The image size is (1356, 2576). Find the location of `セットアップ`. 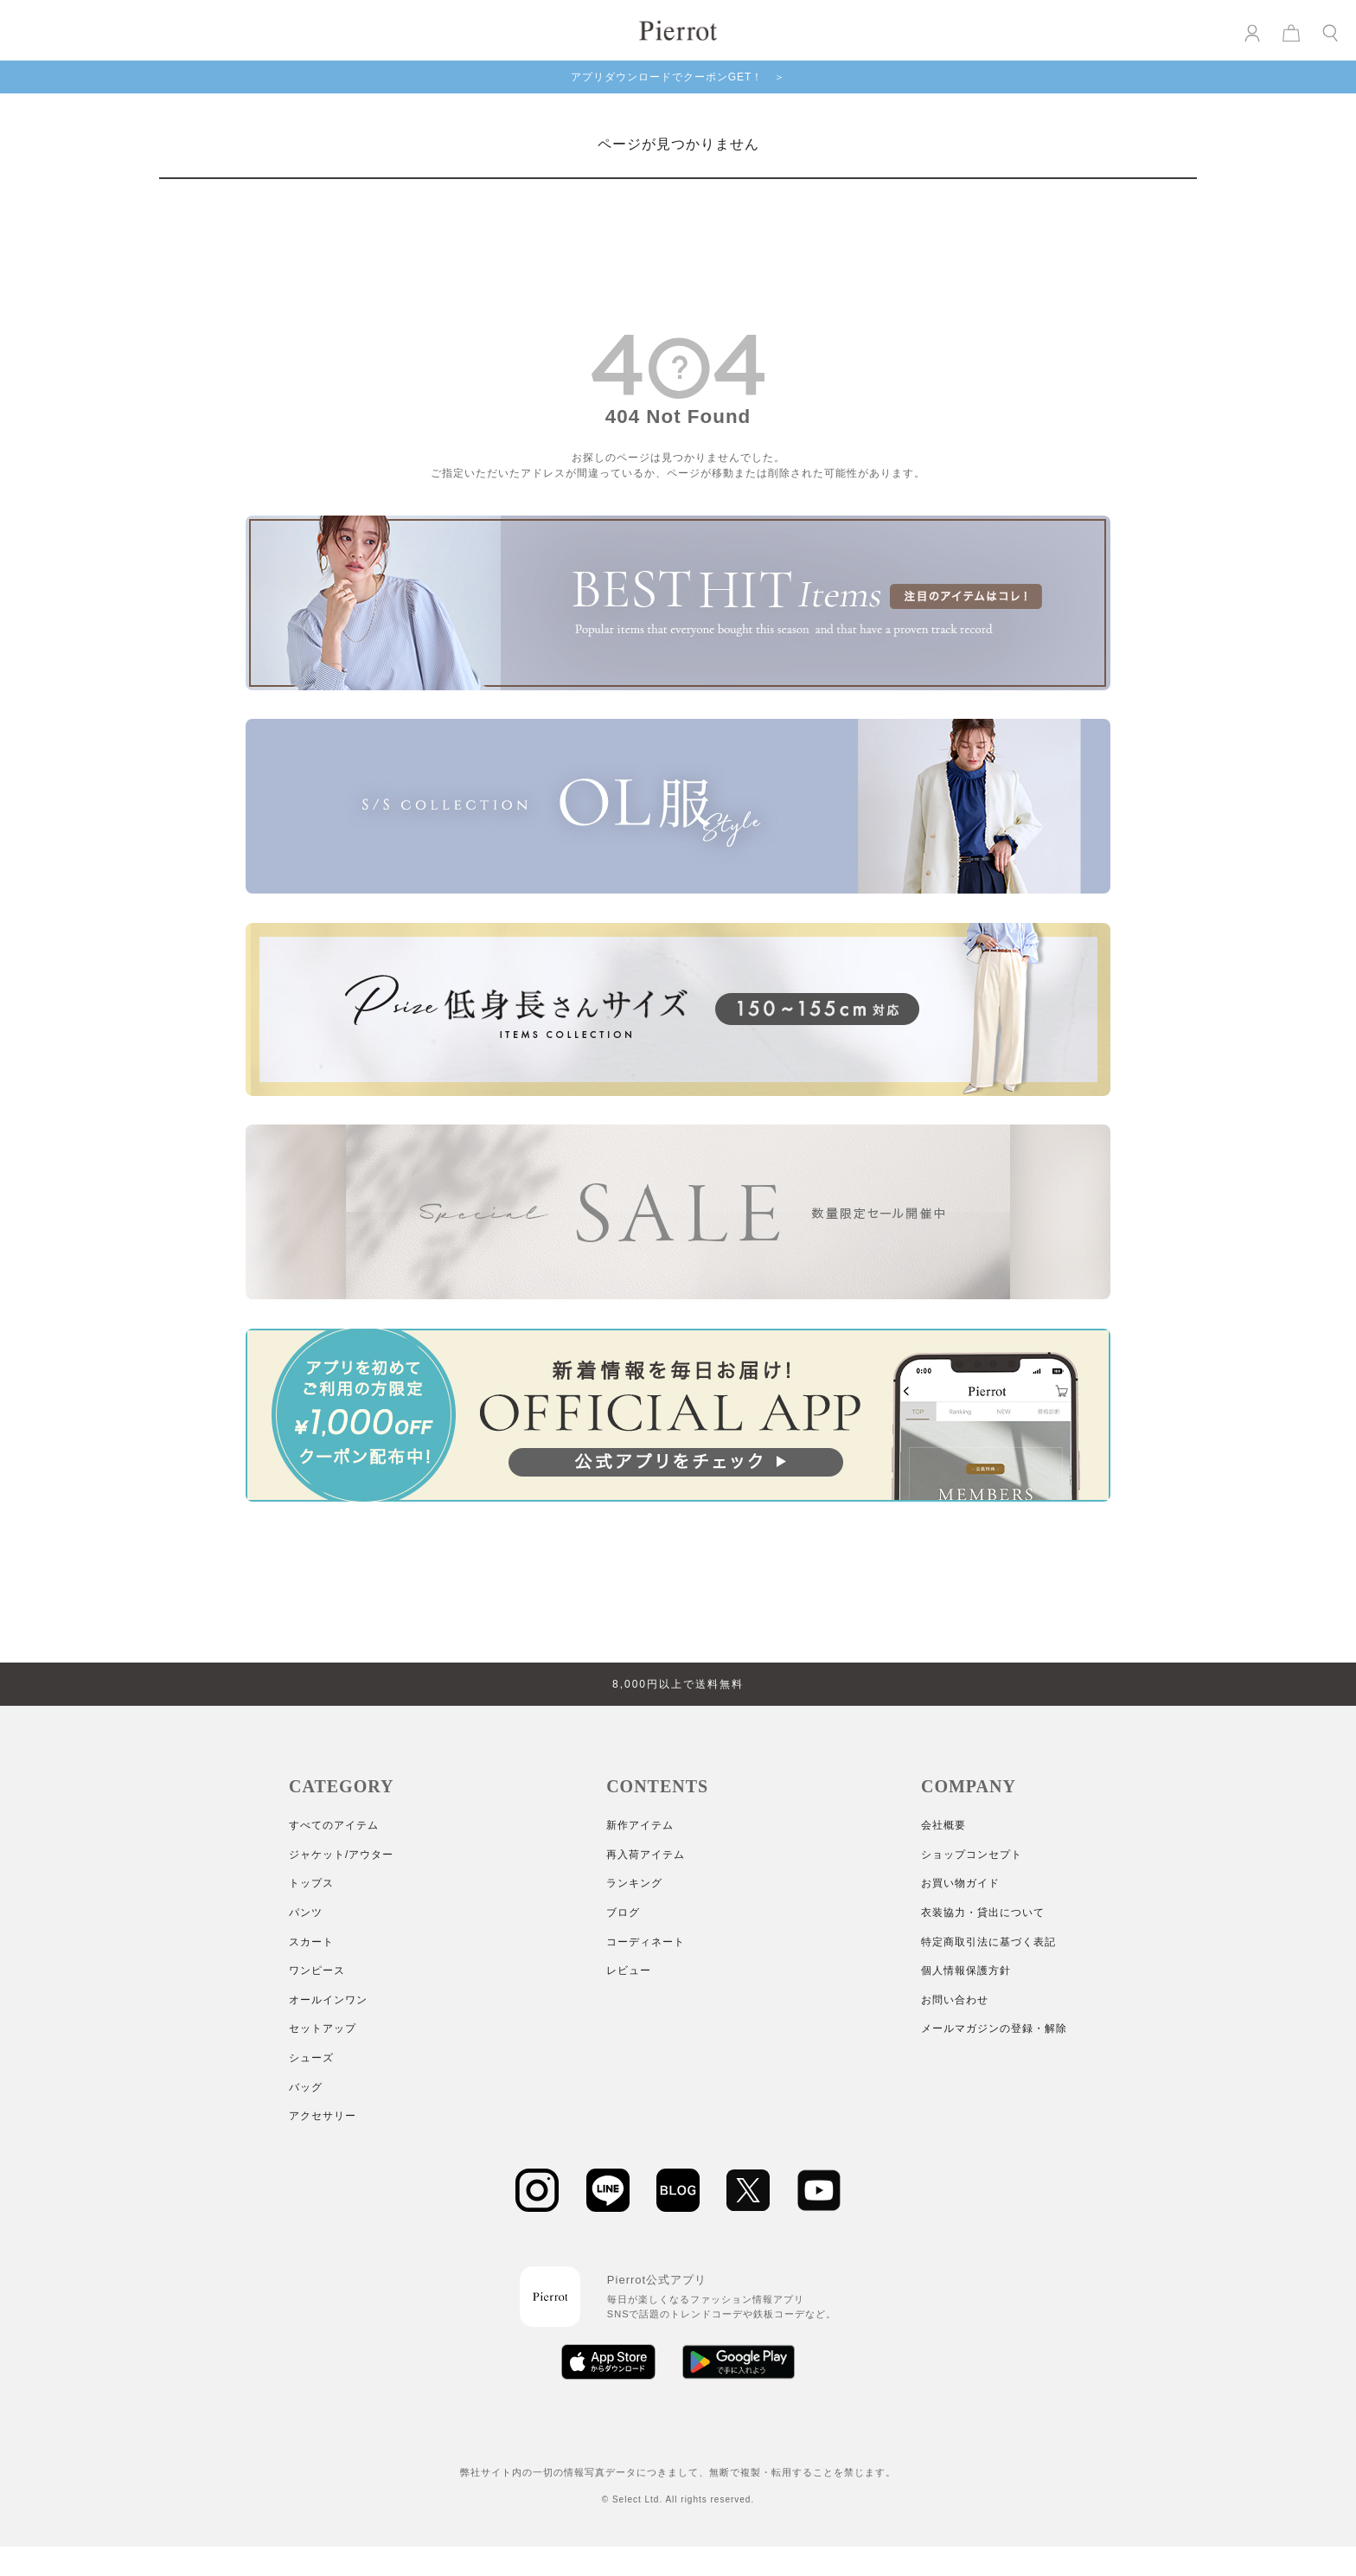

セットアップ is located at coordinates (322, 2028).